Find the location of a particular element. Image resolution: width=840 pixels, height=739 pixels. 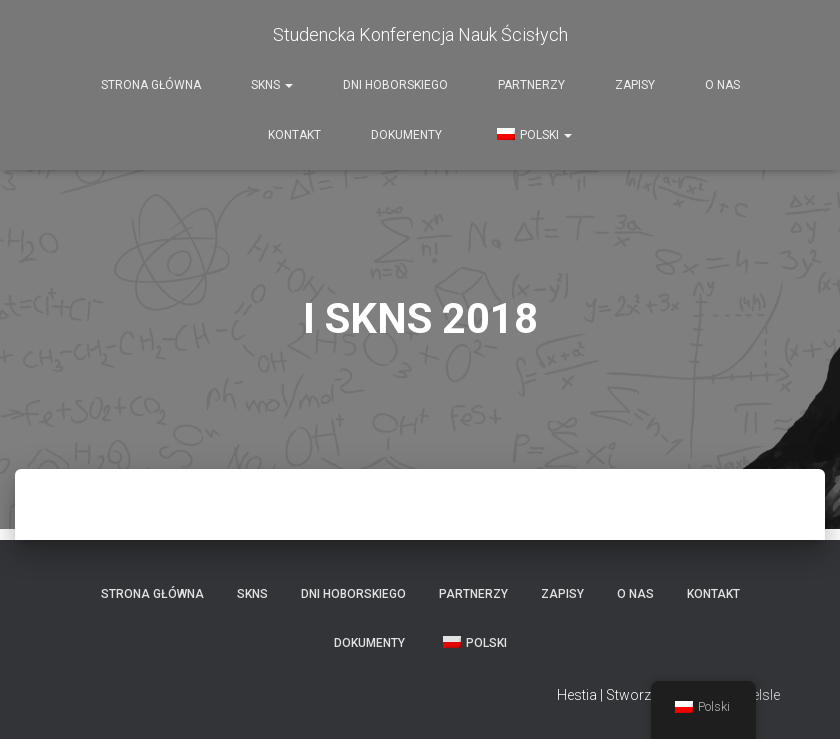

Zapisy is located at coordinates (635, 85).